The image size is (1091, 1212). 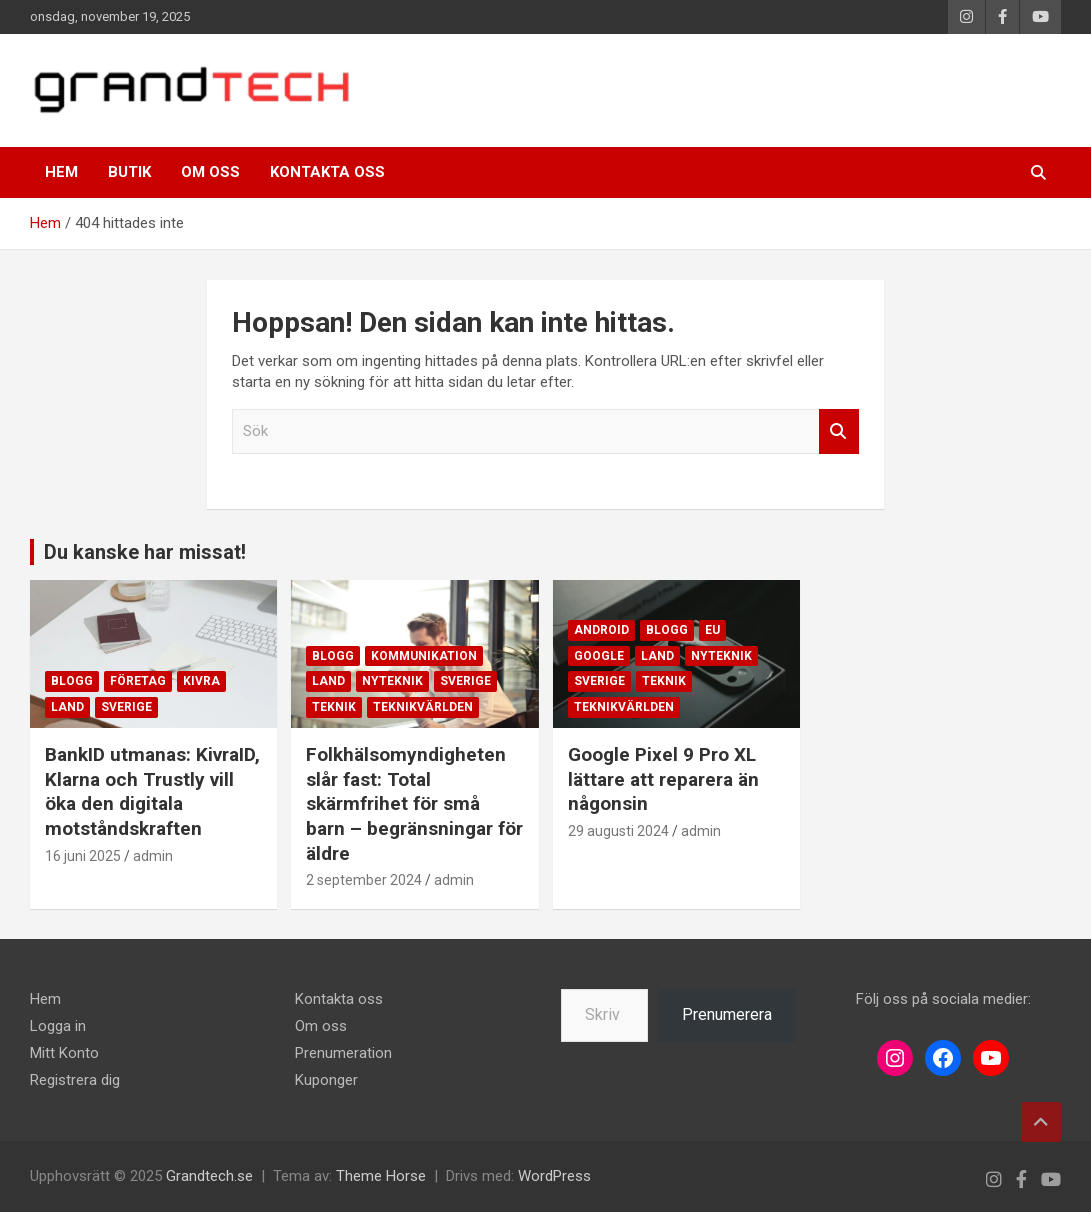 What do you see at coordinates (392, 681) in the screenshot?
I see `Nyteknik` at bounding box center [392, 681].